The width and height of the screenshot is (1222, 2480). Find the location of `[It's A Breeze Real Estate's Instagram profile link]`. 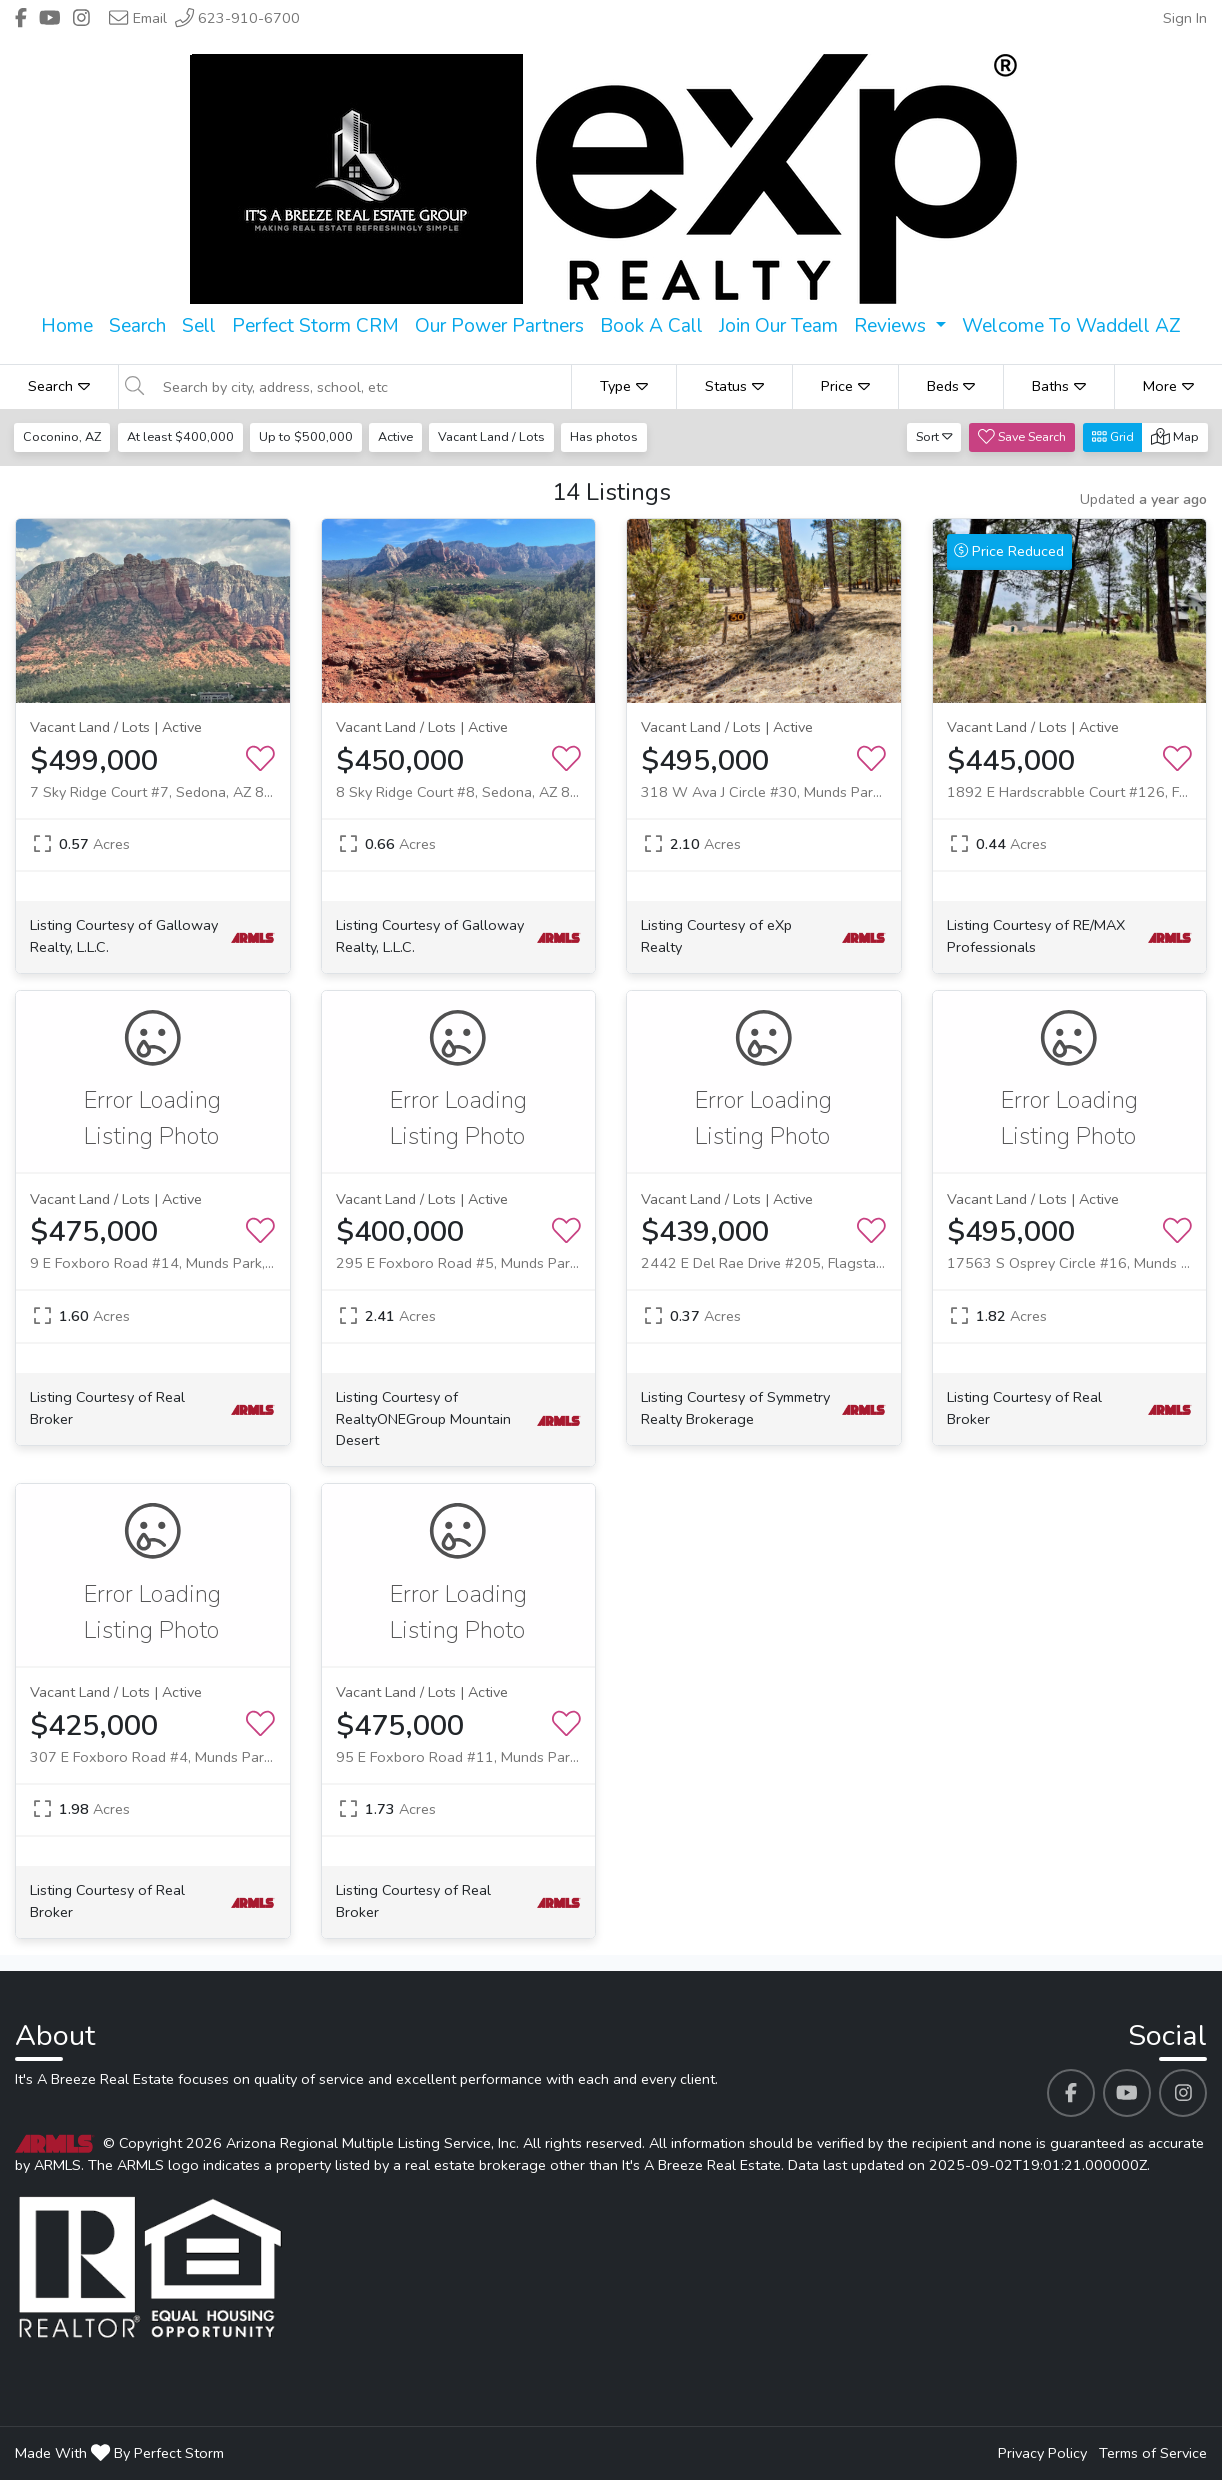

[It's A Breeze Real Estate's Instagram profile link] is located at coordinates (1183, 2093).